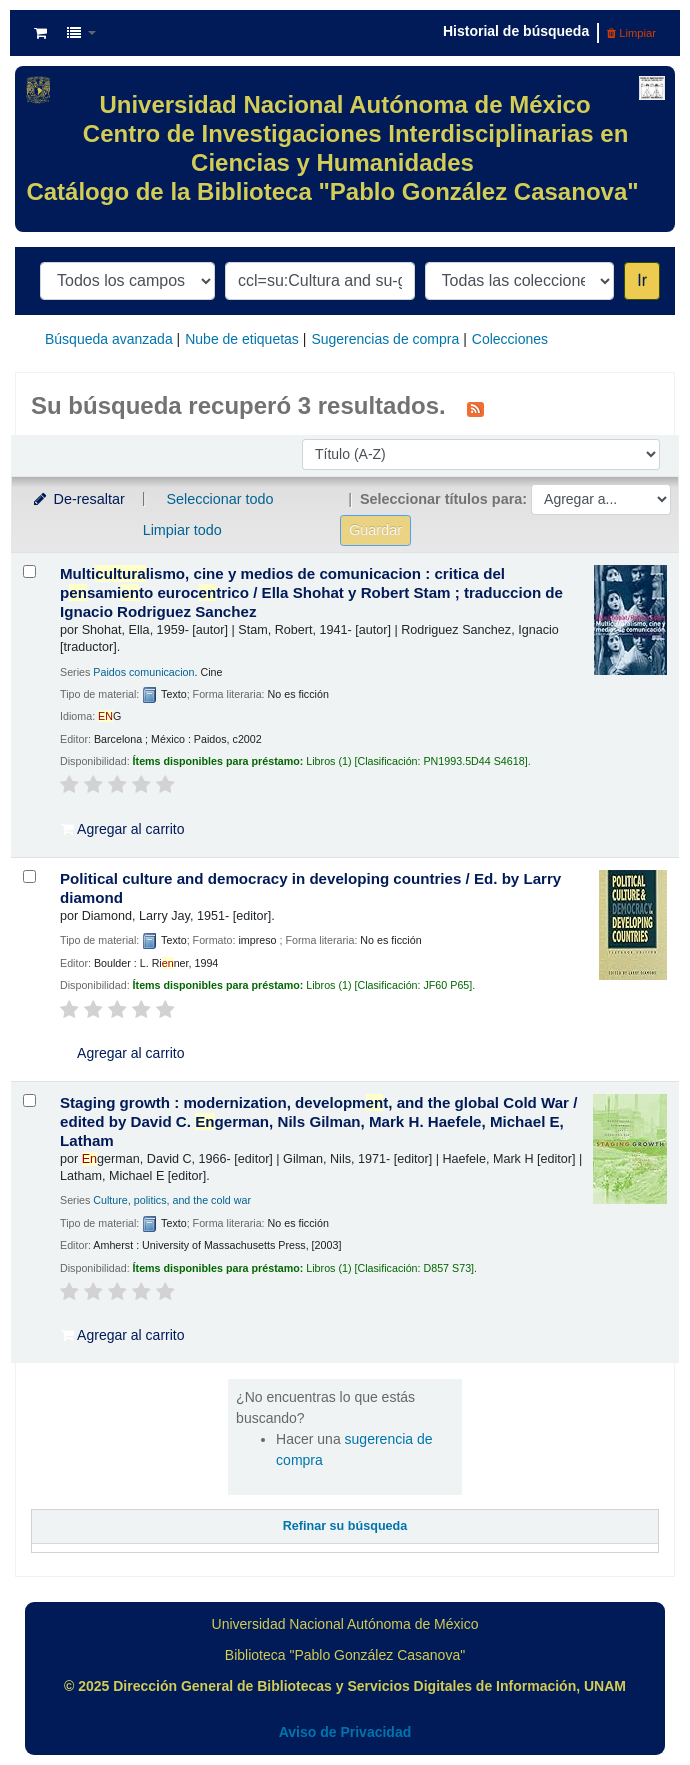 This screenshot has height=1765, width=690. What do you see at coordinates (510, 339) in the screenshot?
I see `Colecciones` at bounding box center [510, 339].